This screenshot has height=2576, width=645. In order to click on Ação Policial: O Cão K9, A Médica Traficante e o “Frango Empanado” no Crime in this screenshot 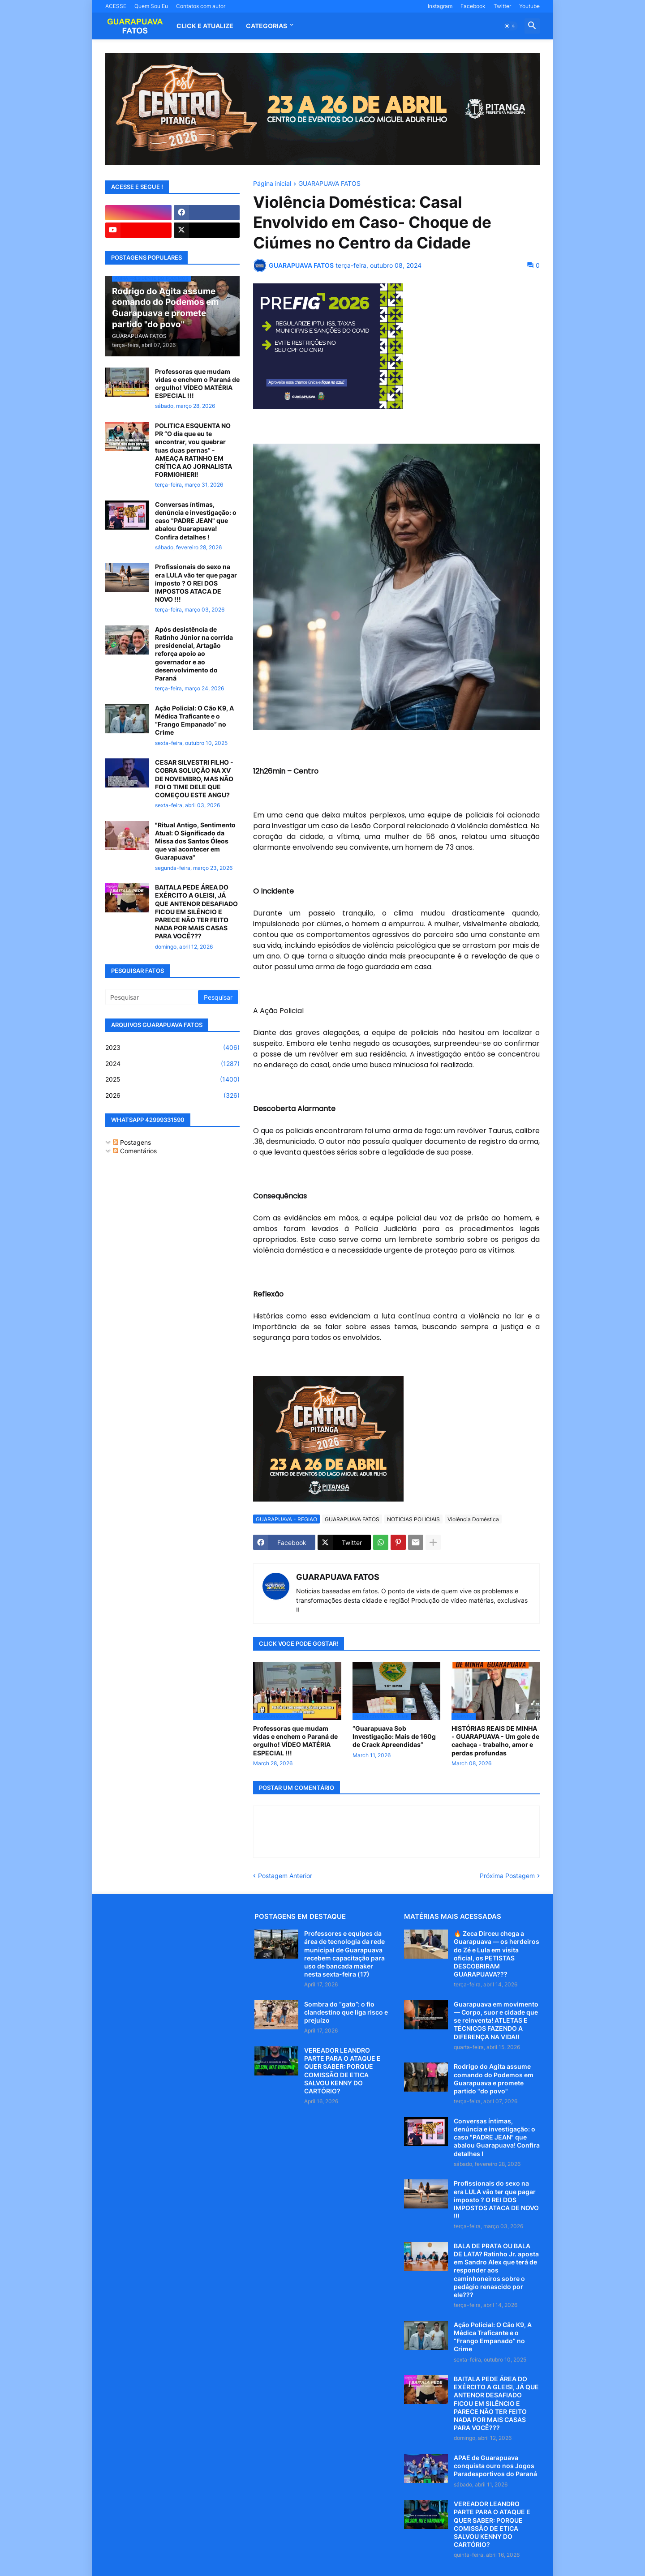, I will do `click(194, 720)`.